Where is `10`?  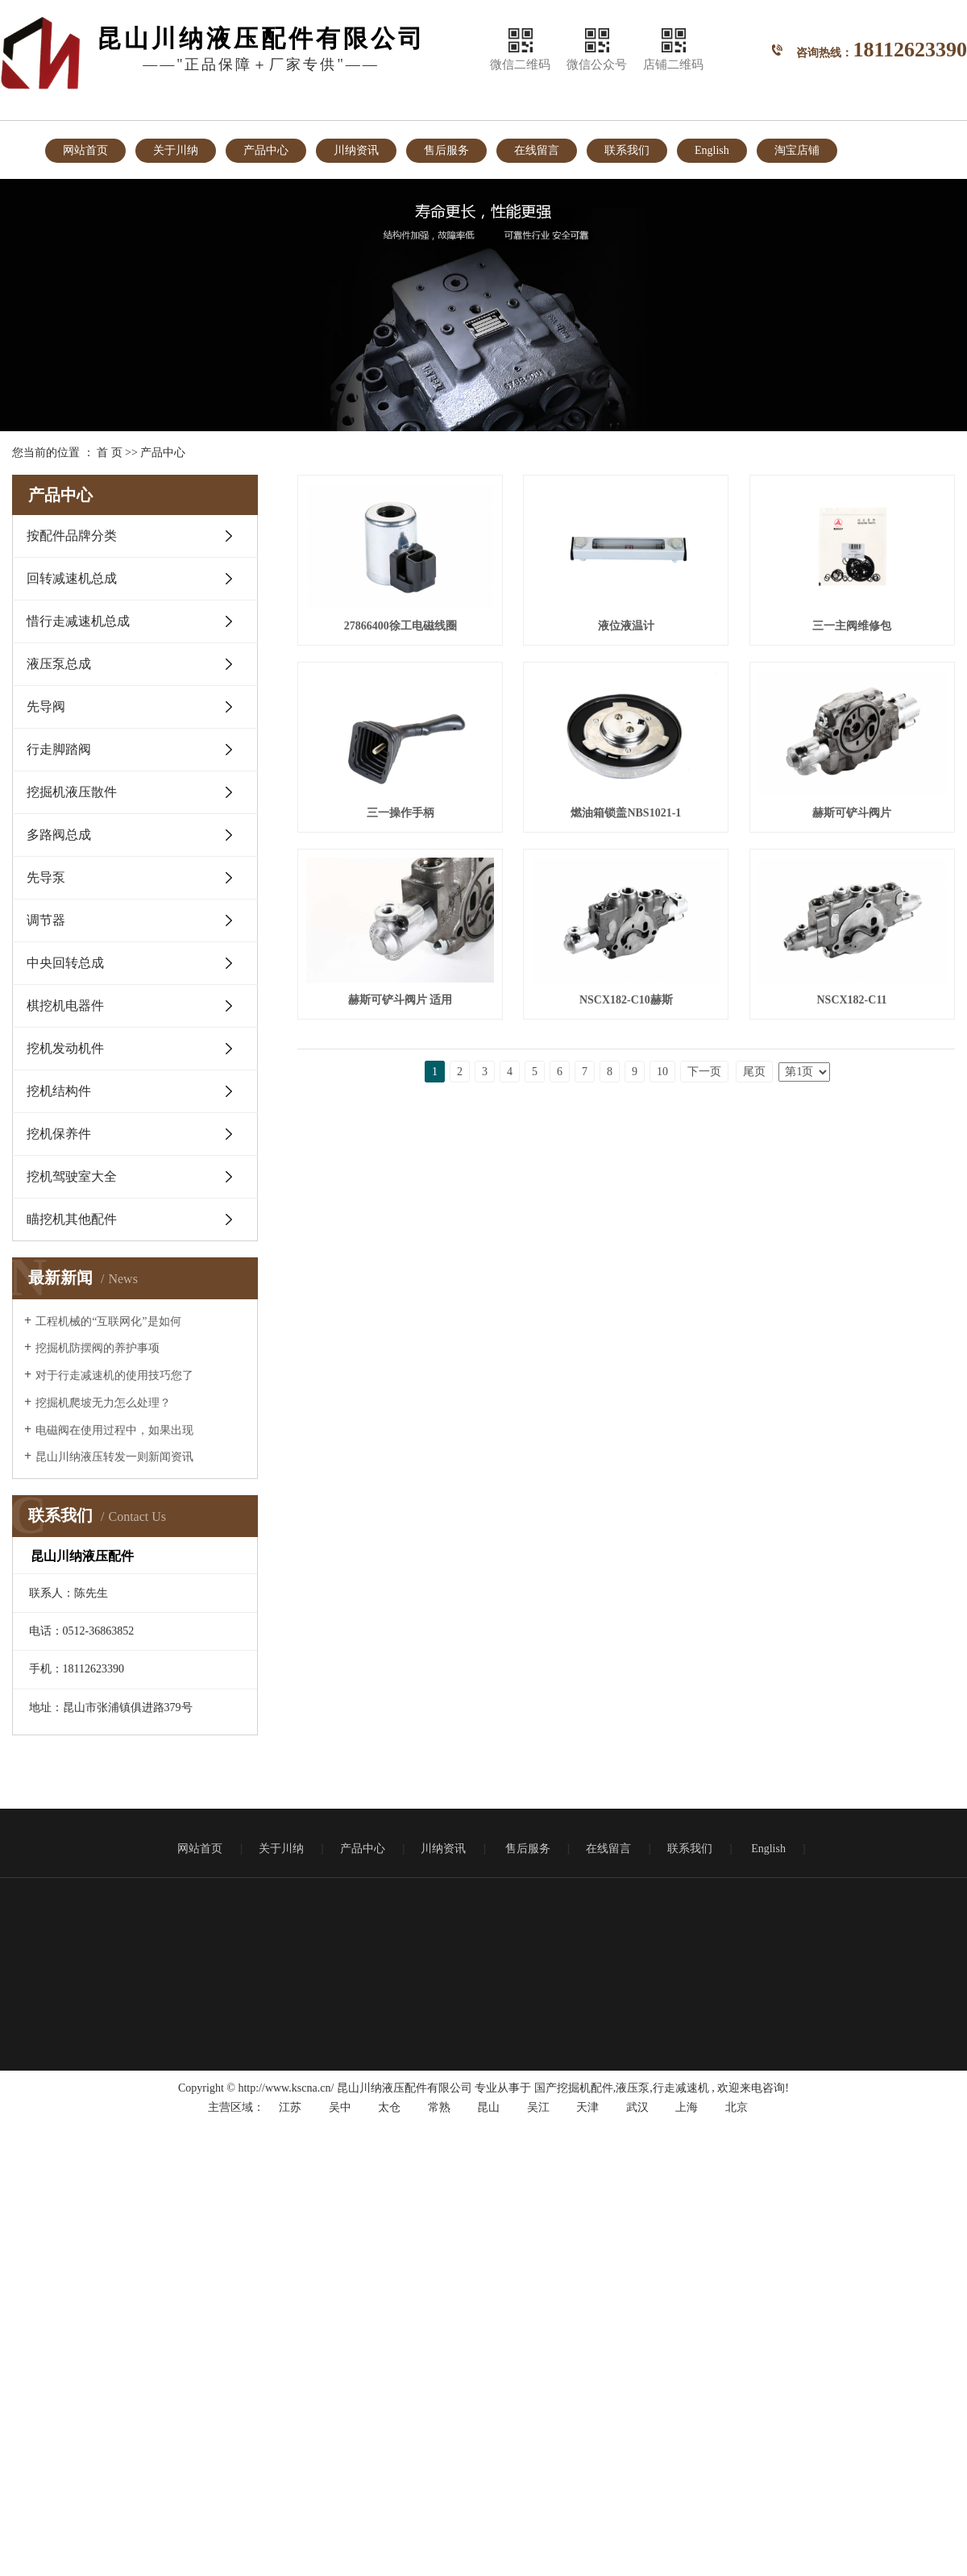 10 is located at coordinates (662, 1462).